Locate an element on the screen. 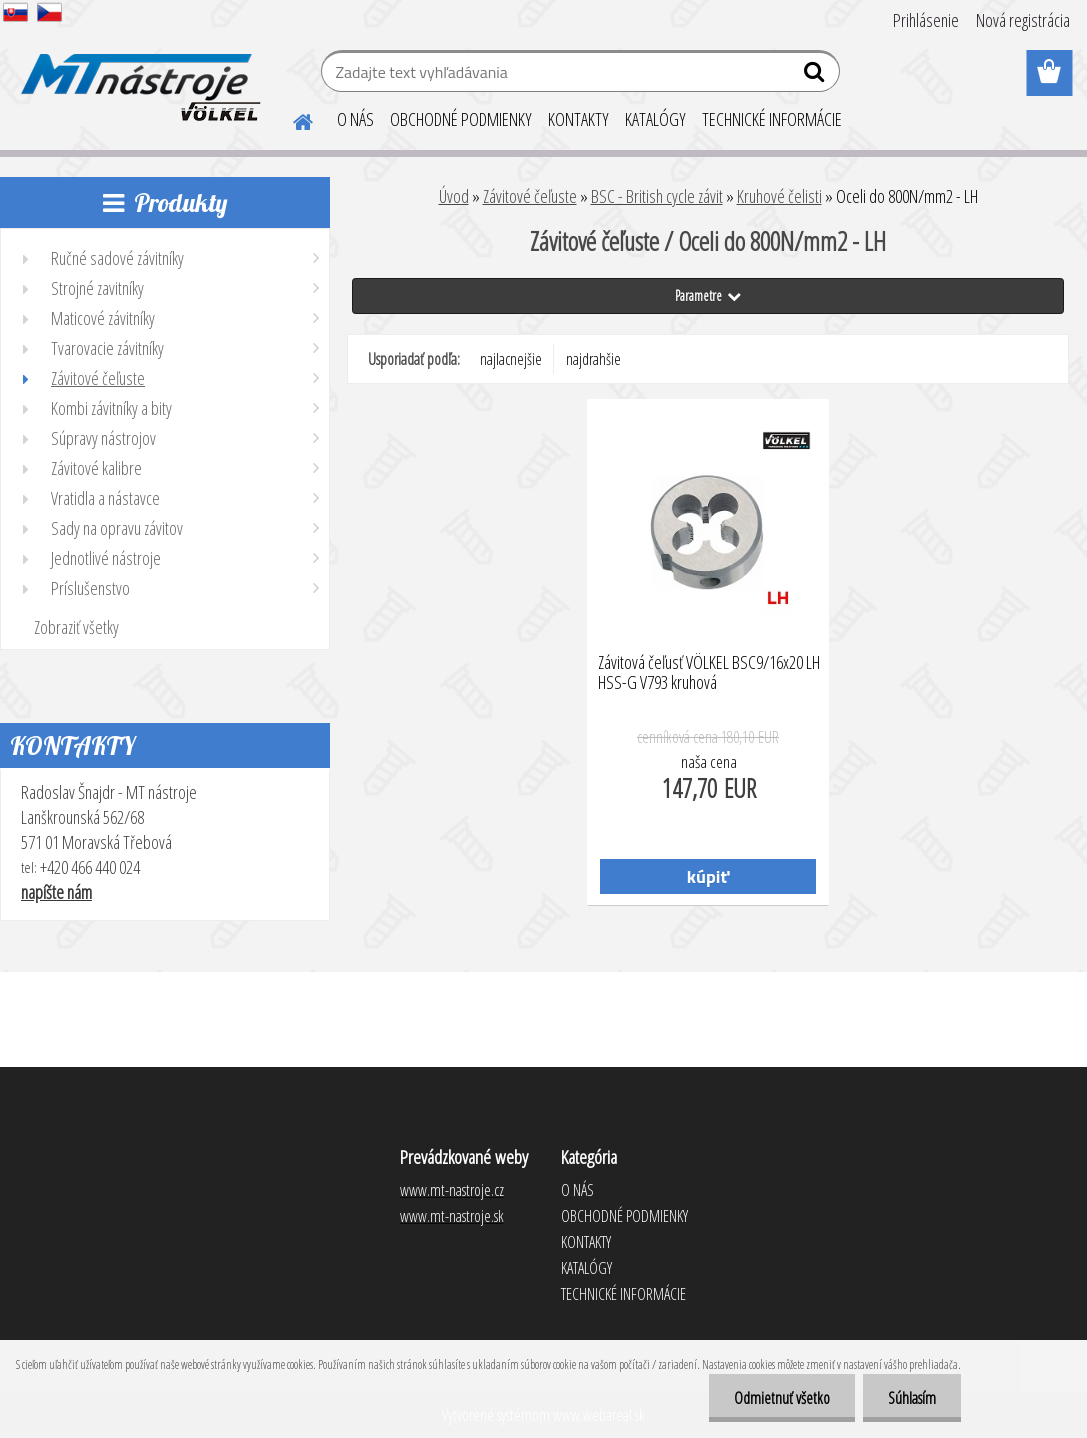 This screenshot has width=1087, height=1438. najdrahšie is located at coordinates (593, 359).